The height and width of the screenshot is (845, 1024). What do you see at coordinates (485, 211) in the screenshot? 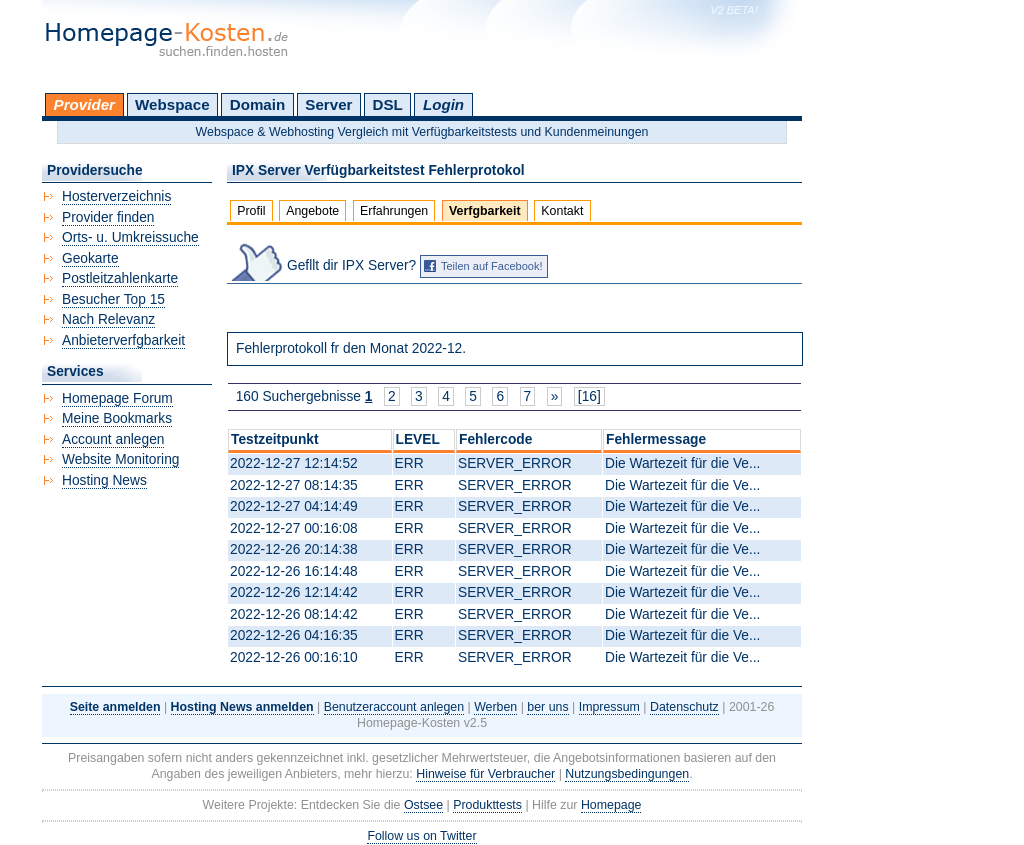
I see `Verfgbarkeit` at bounding box center [485, 211].